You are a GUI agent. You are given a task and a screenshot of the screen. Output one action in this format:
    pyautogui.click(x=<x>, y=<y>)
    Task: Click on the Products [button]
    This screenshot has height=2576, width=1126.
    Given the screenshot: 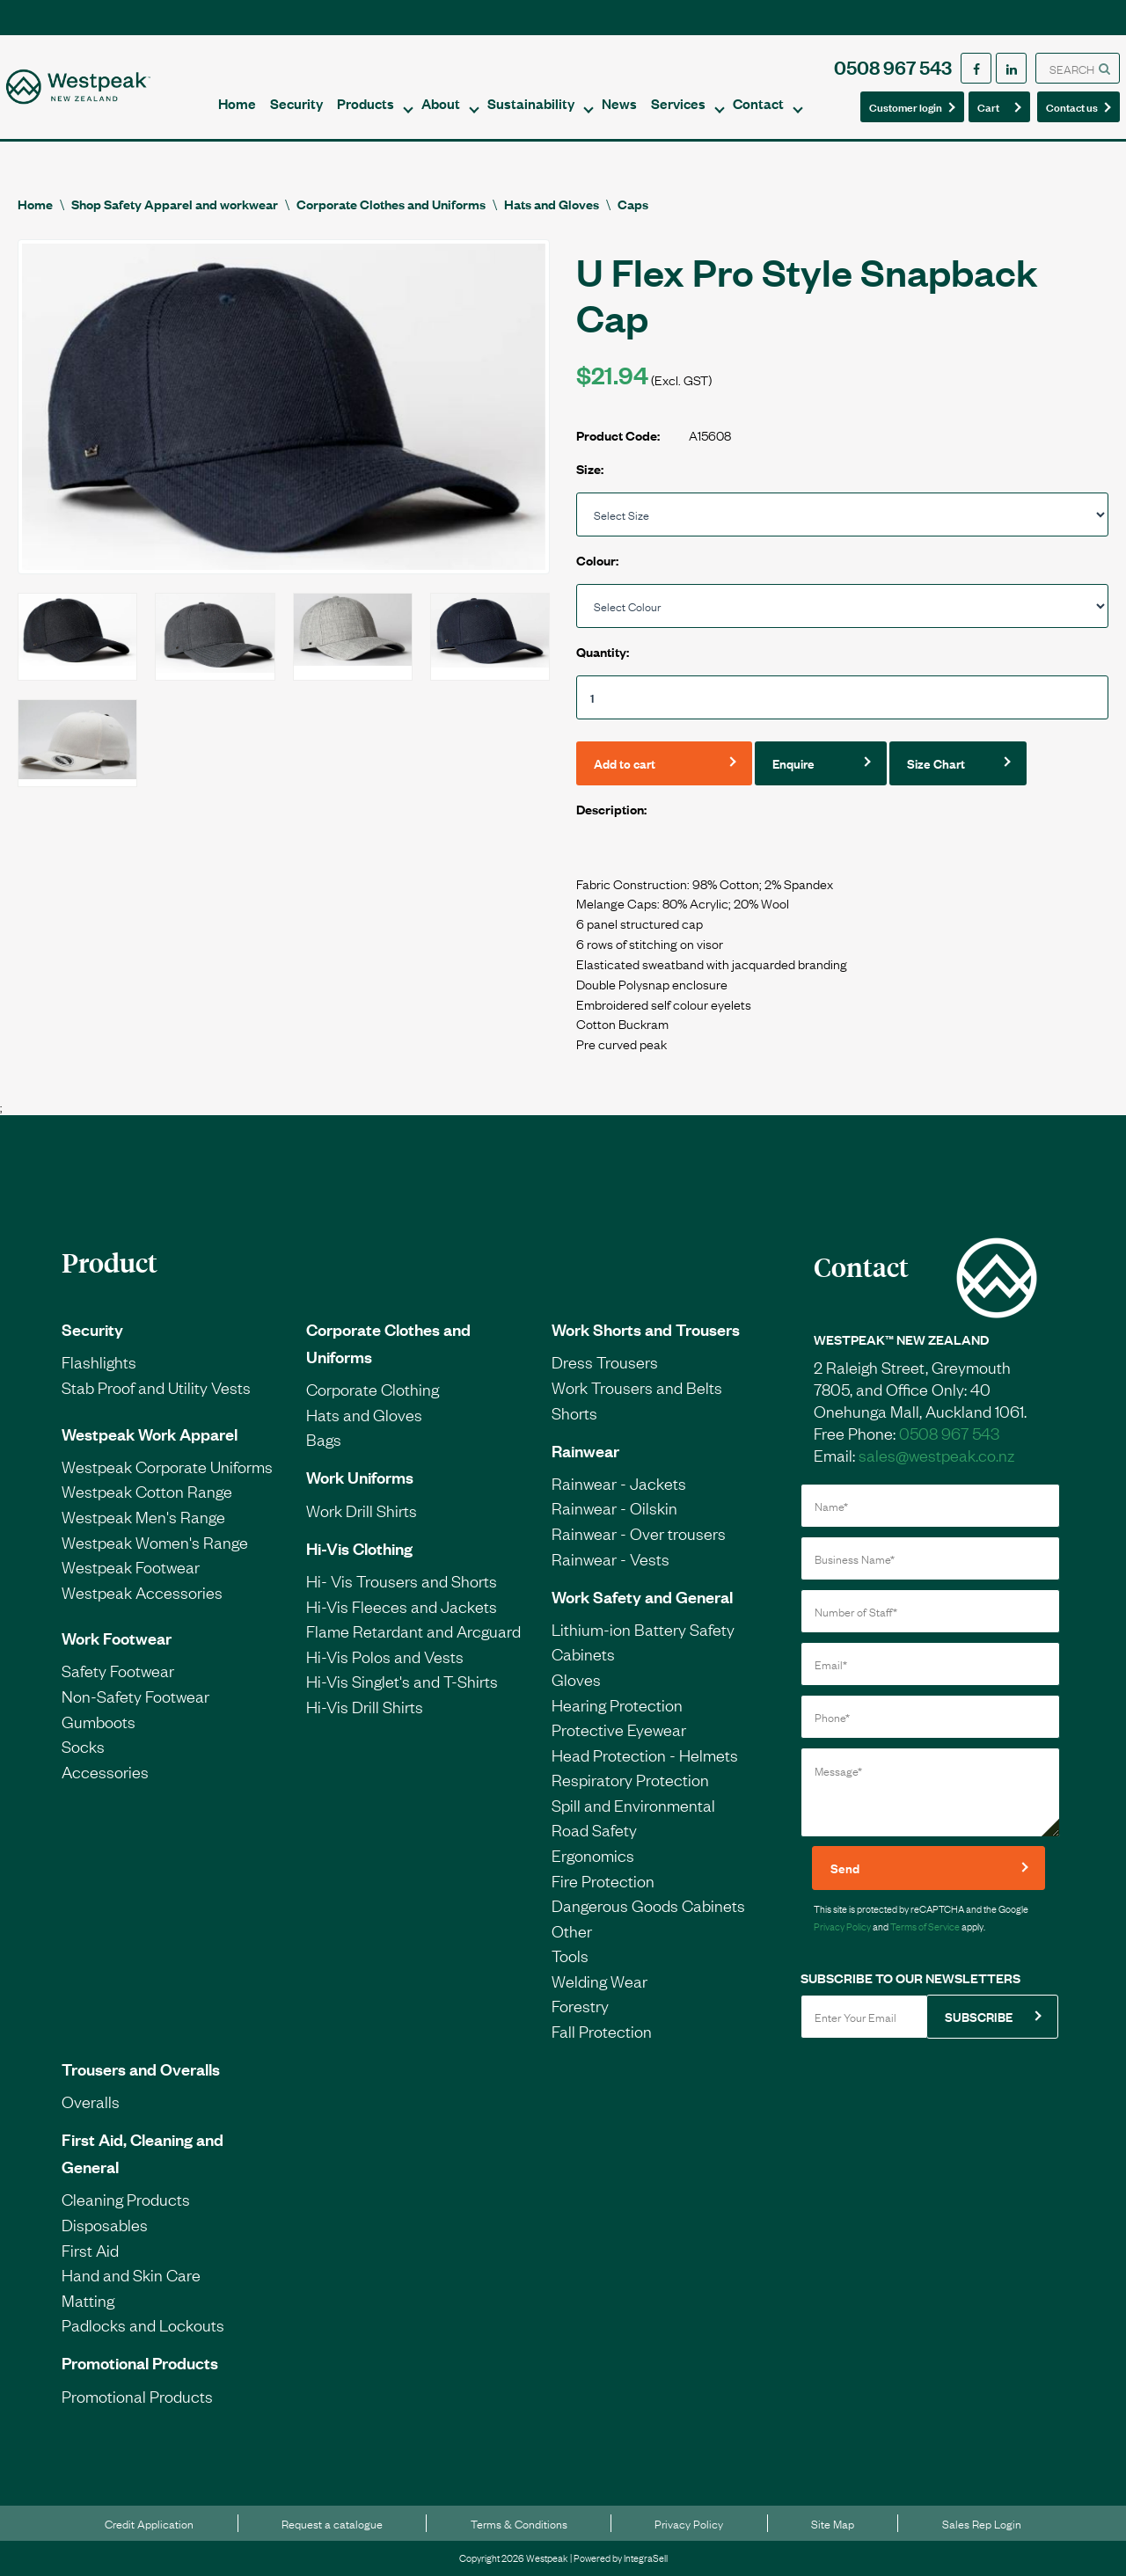 What is the action you would take?
    pyautogui.click(x=365, y=103)
    